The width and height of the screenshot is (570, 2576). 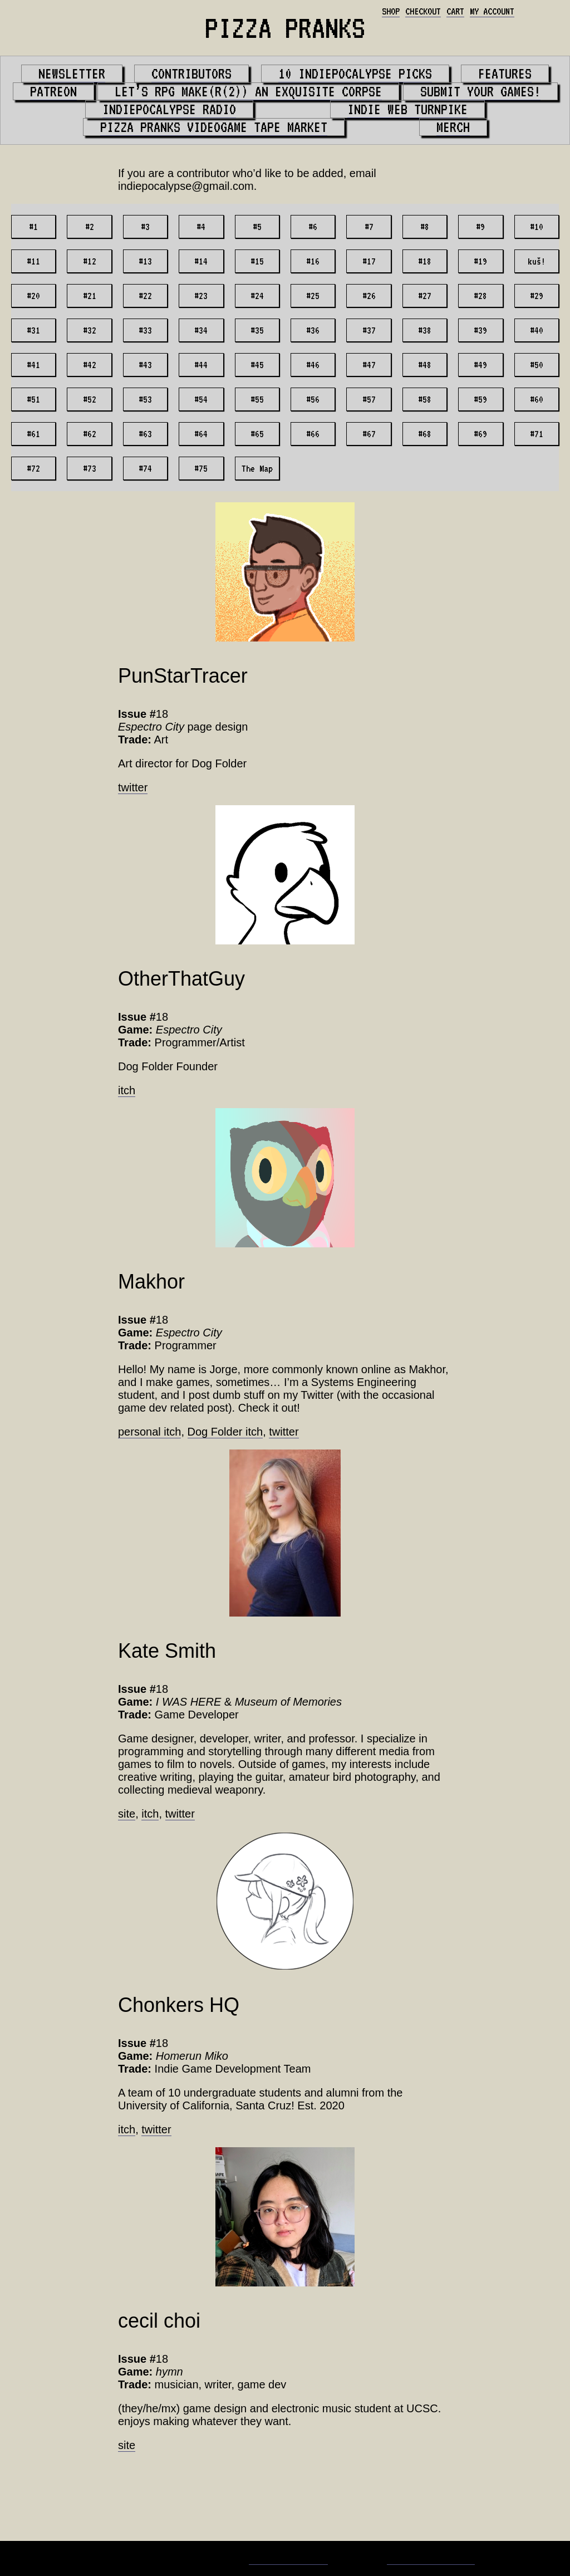 What do you see at coordinates (145, 226) in the screenshot?
I see `#3` at bounding box center [145, 226].